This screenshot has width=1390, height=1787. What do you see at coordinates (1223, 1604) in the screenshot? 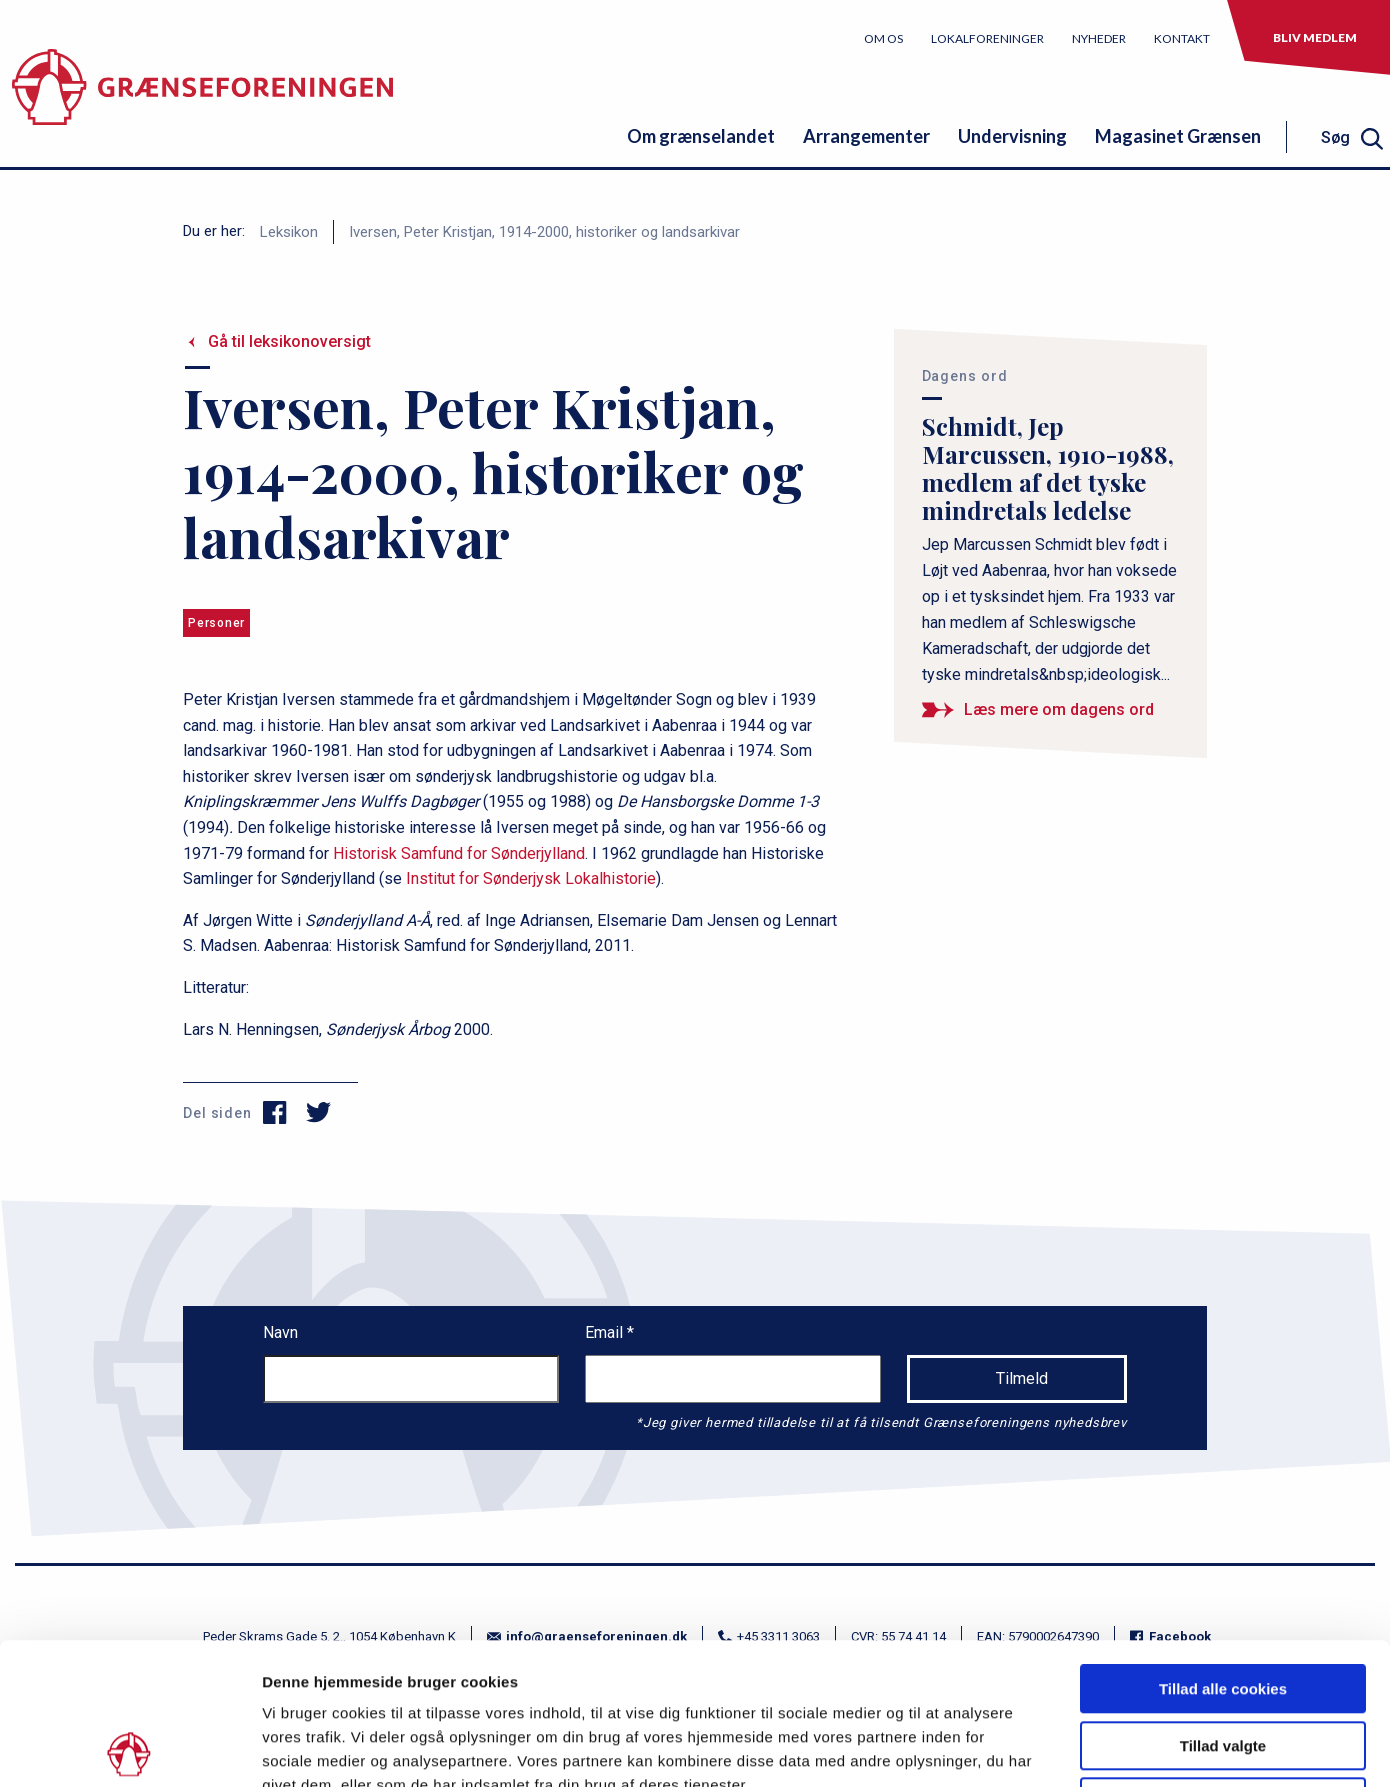
I see `Tillad valgte` at bounding box center [1223, 1604].